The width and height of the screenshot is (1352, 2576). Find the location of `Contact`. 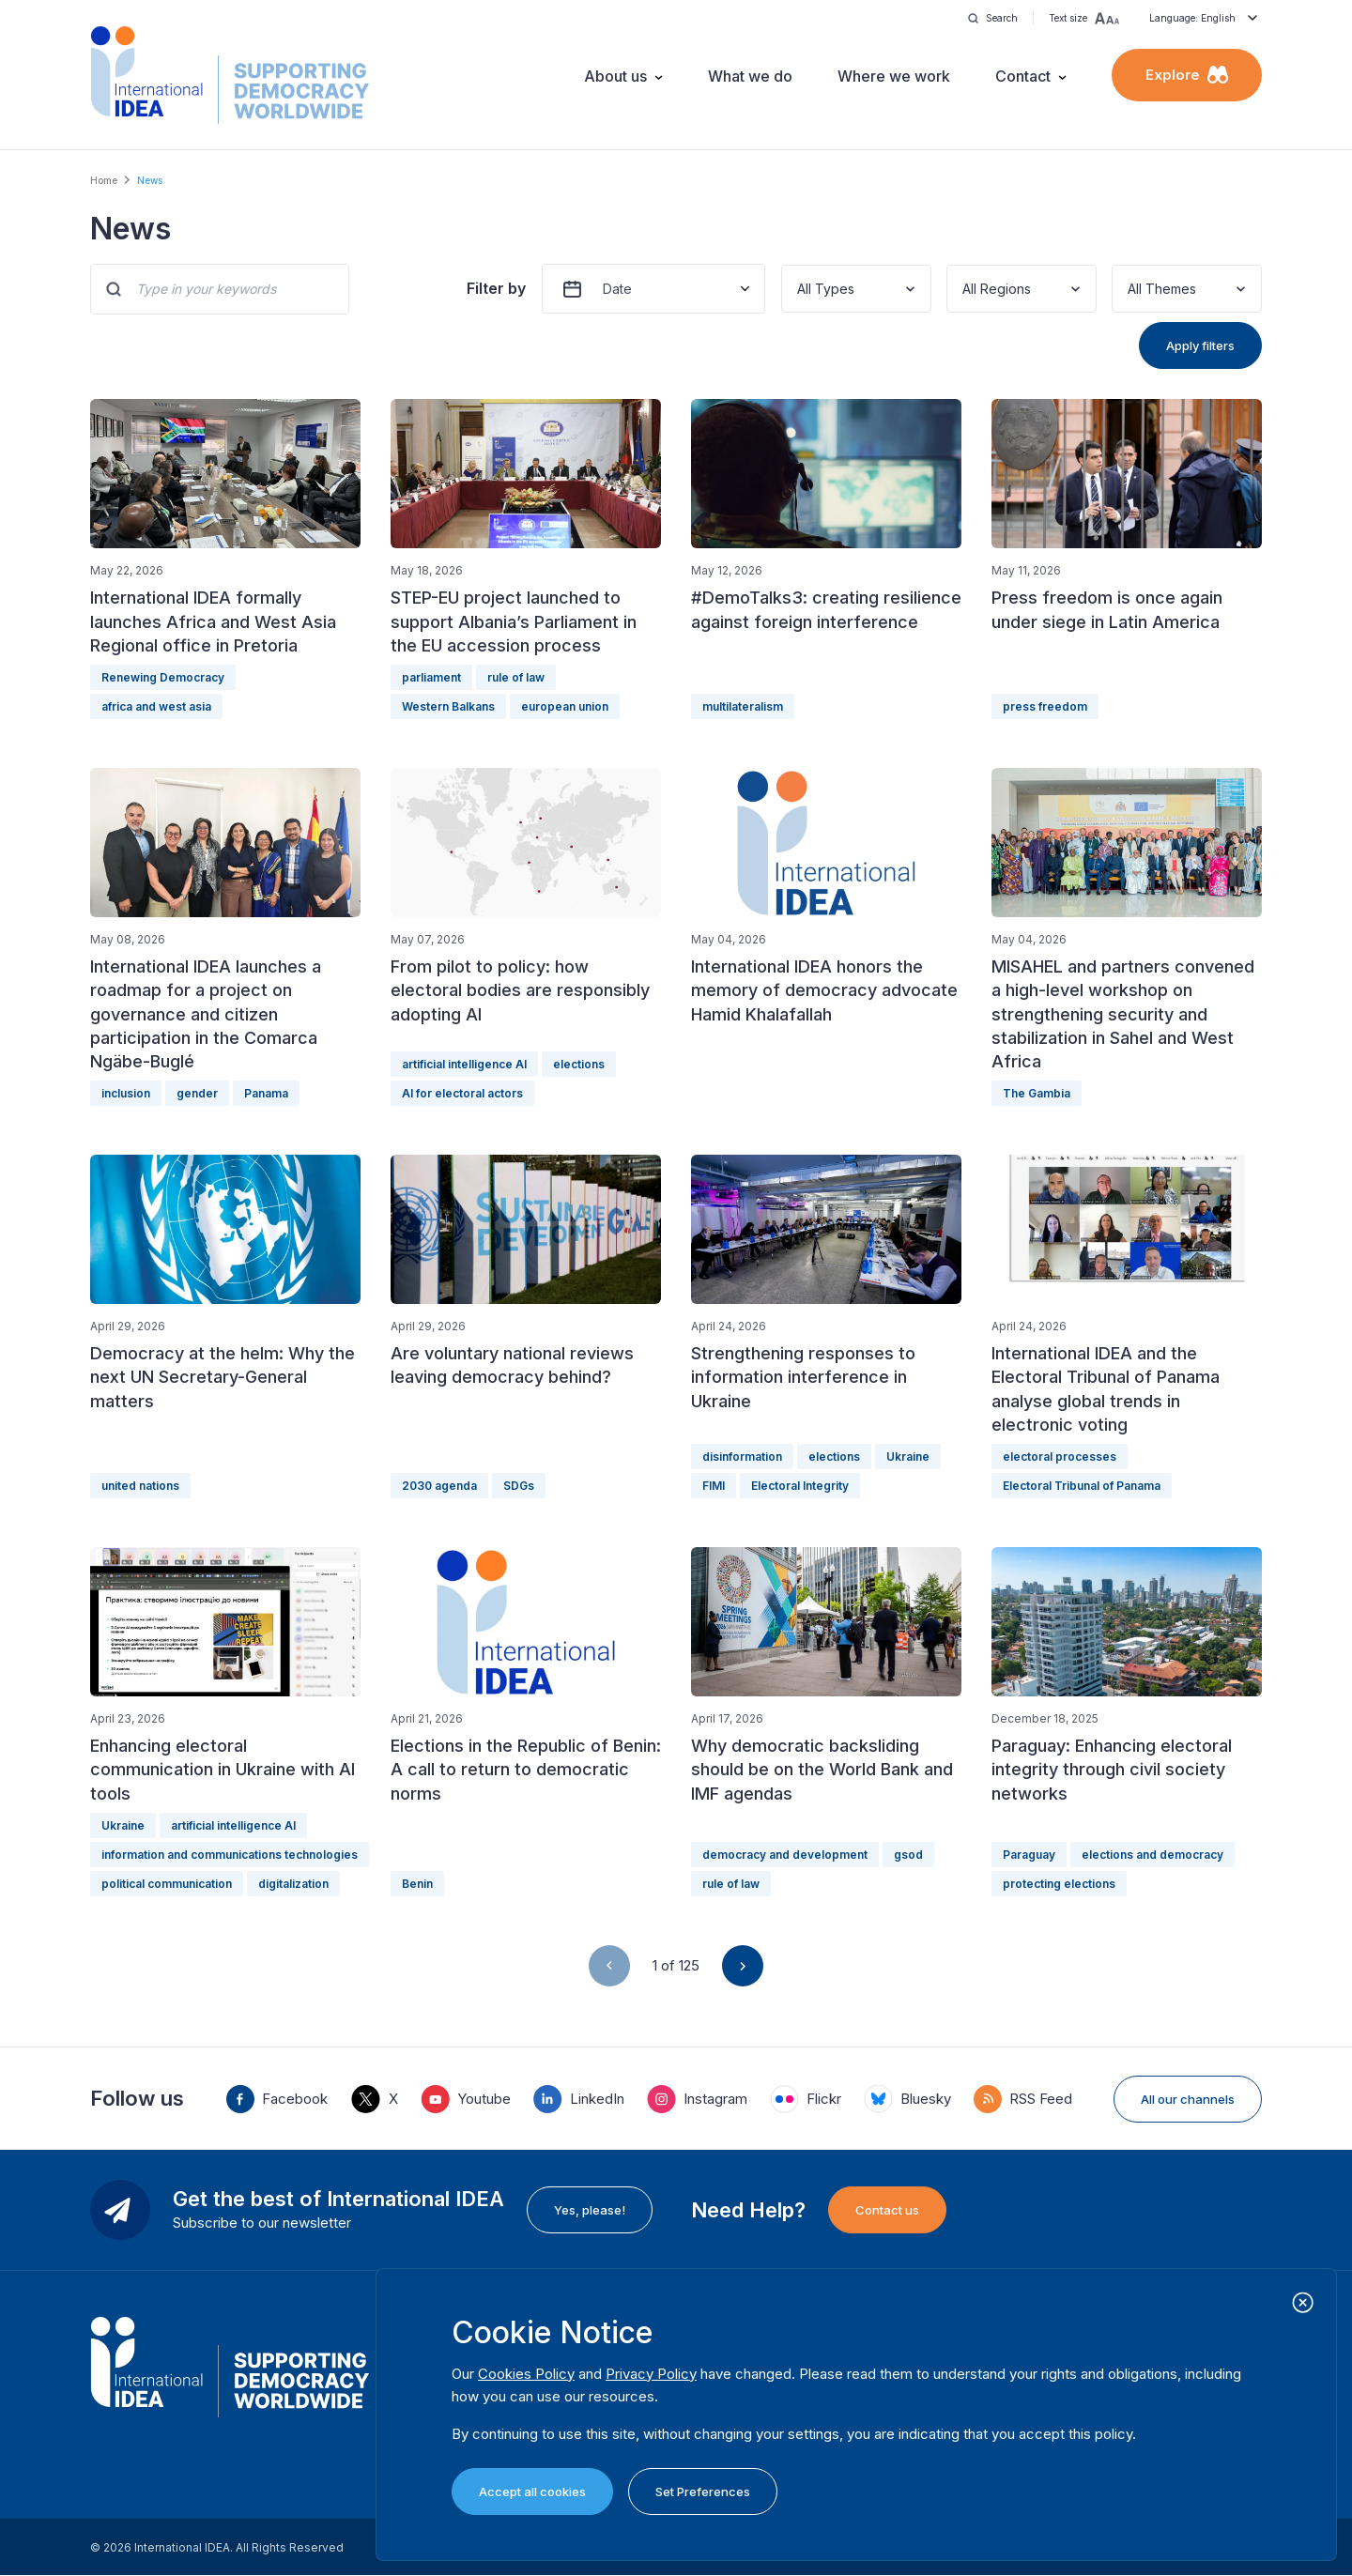

Contact is located at coordinates (1023, 76).